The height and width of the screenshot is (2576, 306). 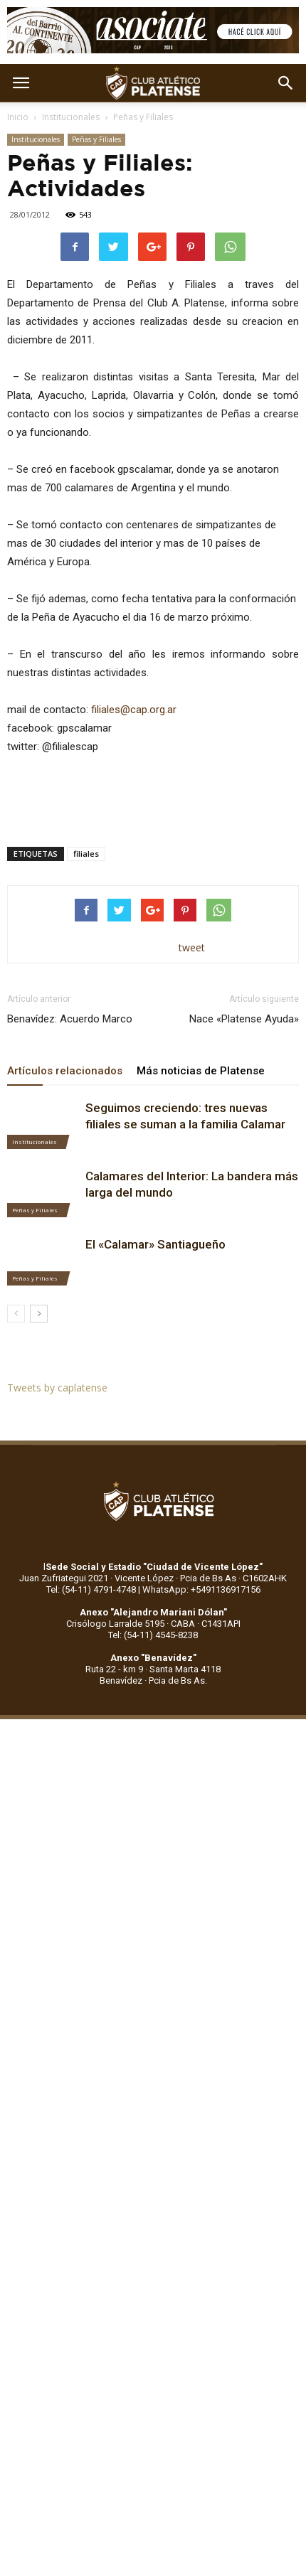 What do you see at coordinates (286, 83) in the screenshot?
I see `[button]` at bounding box center [286, 83].